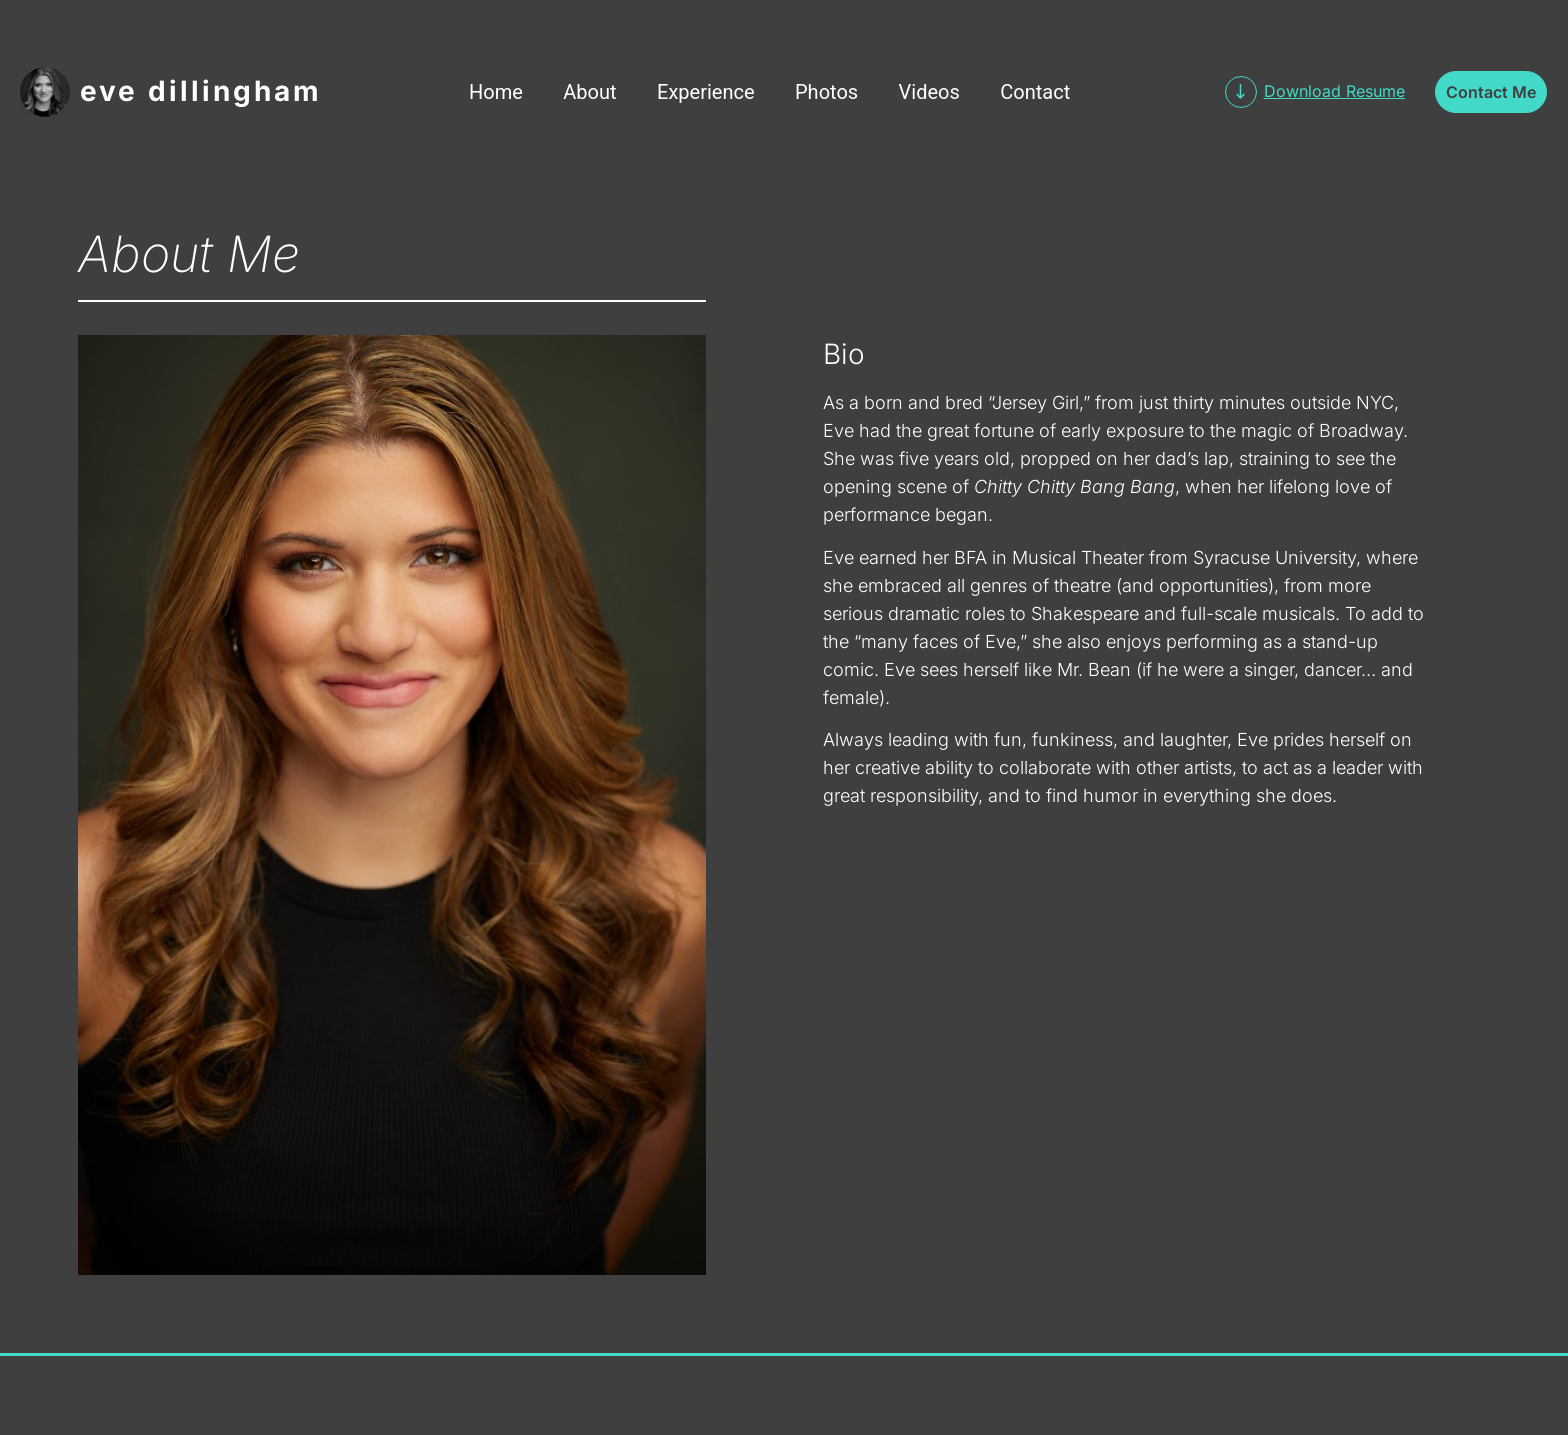 The width and height of the screenshot is (1568, 1435). I want to click on Home [menuitem], so click(496, 92).